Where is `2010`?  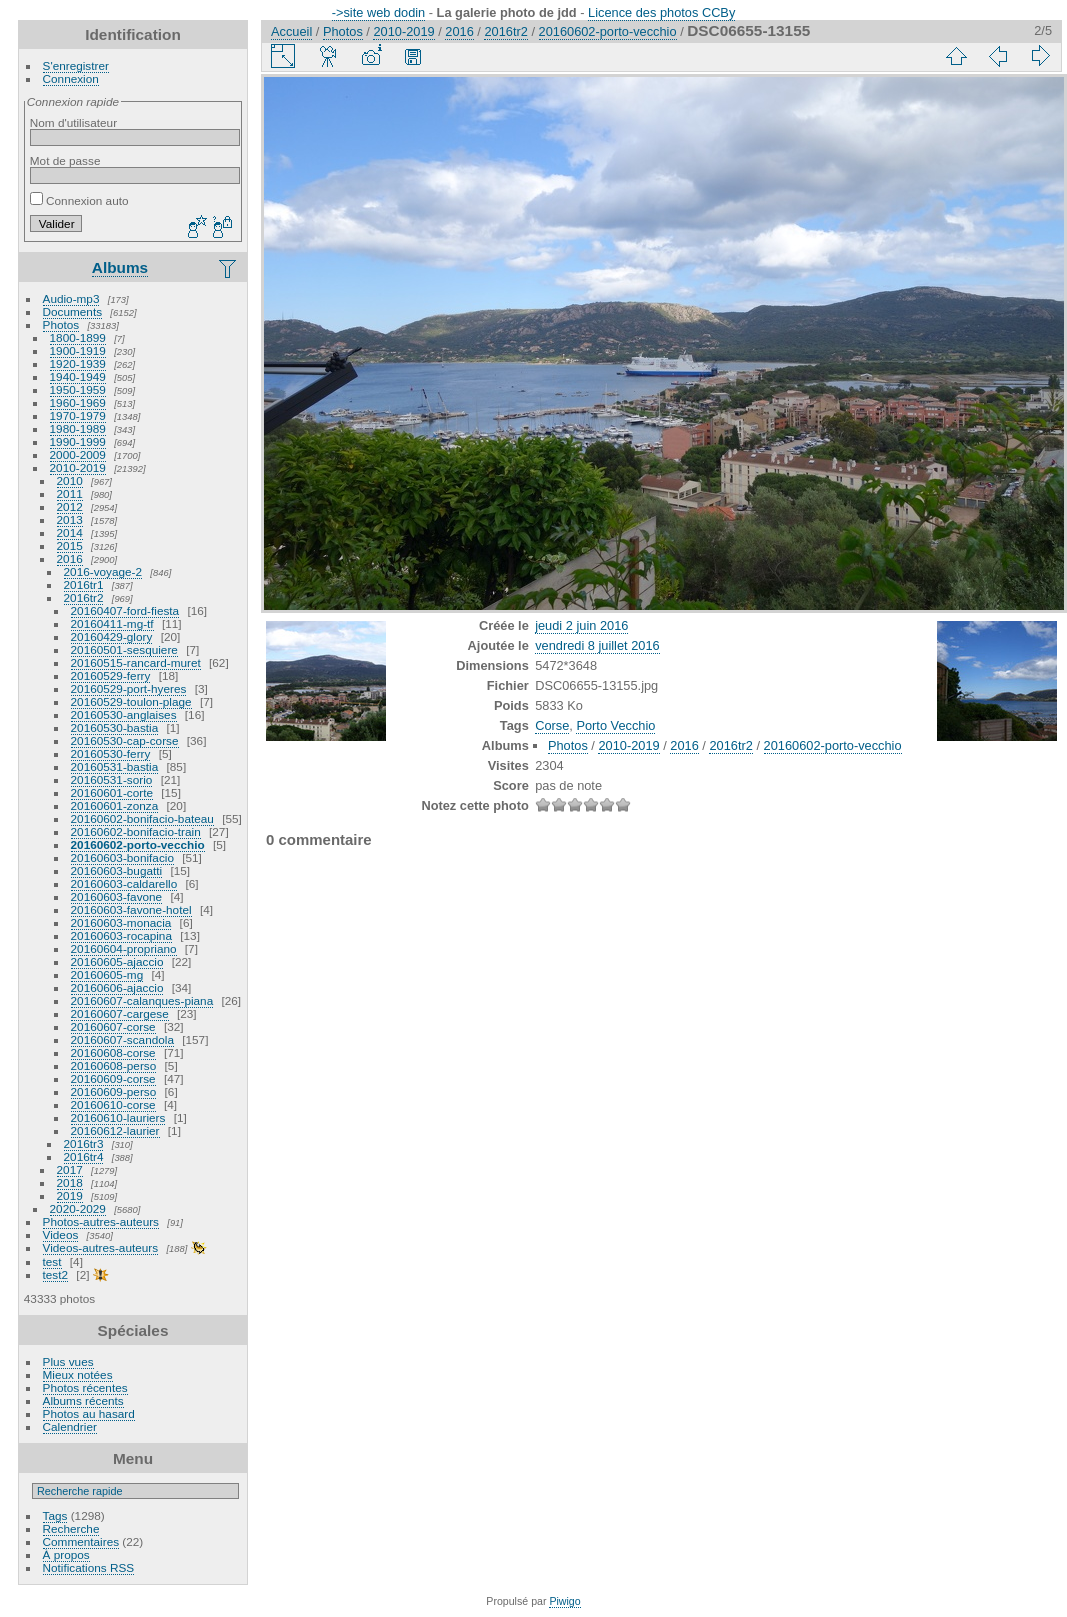 2010 is located at coordinates (70, 480).